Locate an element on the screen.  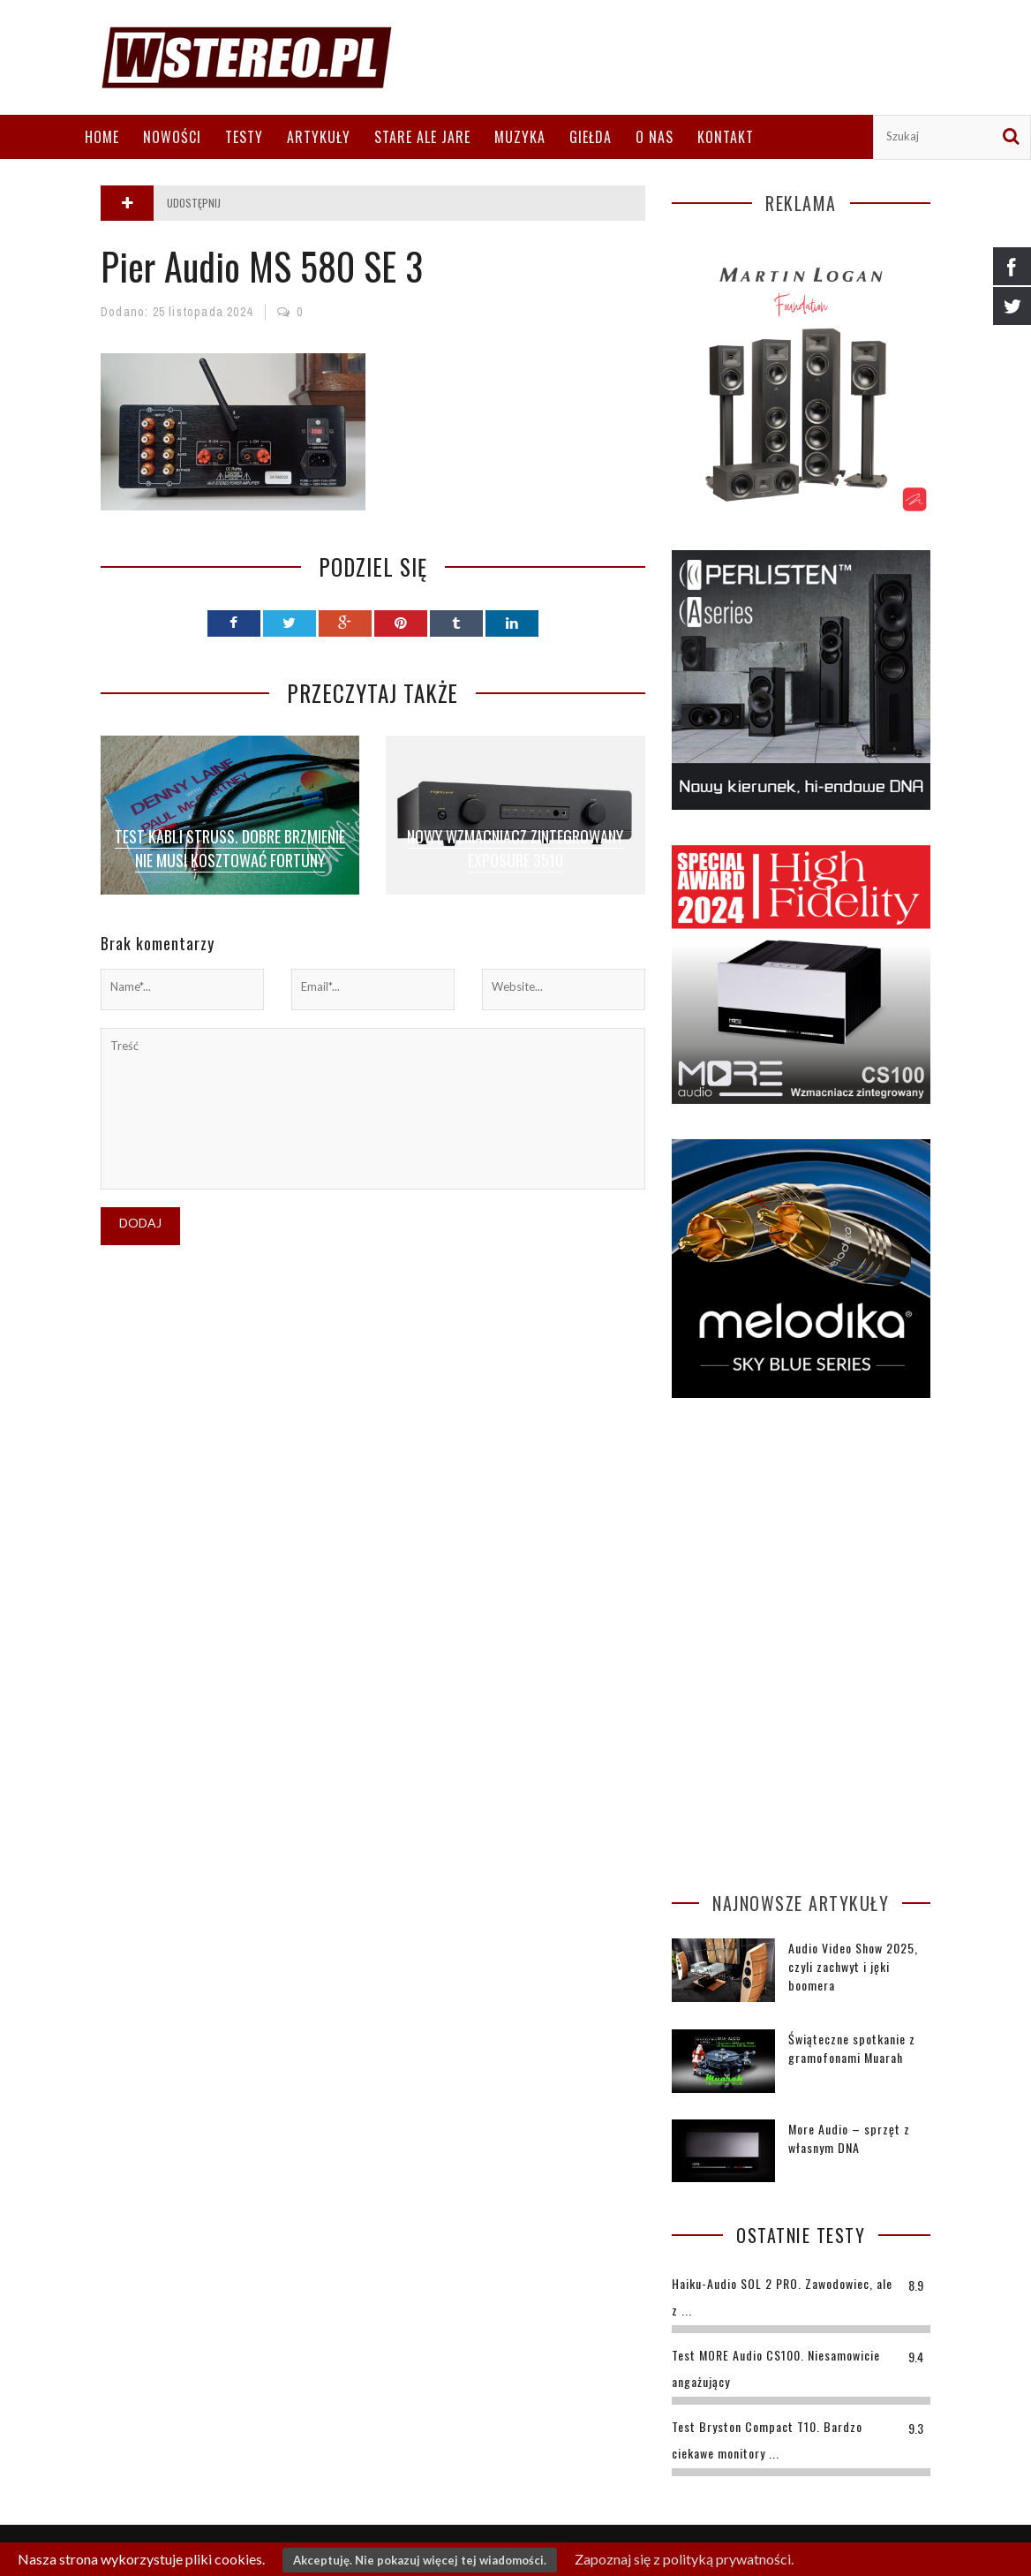
Artykuły is located at coordinates (318, 136).